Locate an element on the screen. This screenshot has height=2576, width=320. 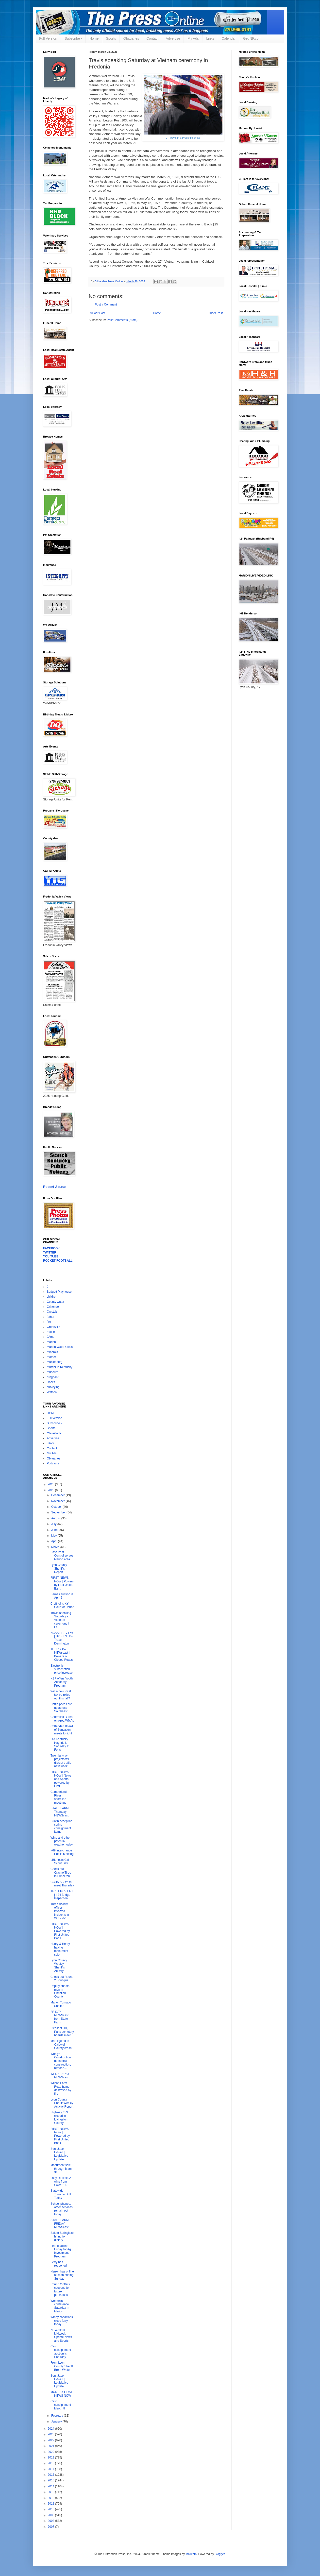
THURSDAY NEWscast | Beware of Closed Roads is located at coordinates (62, 1654).